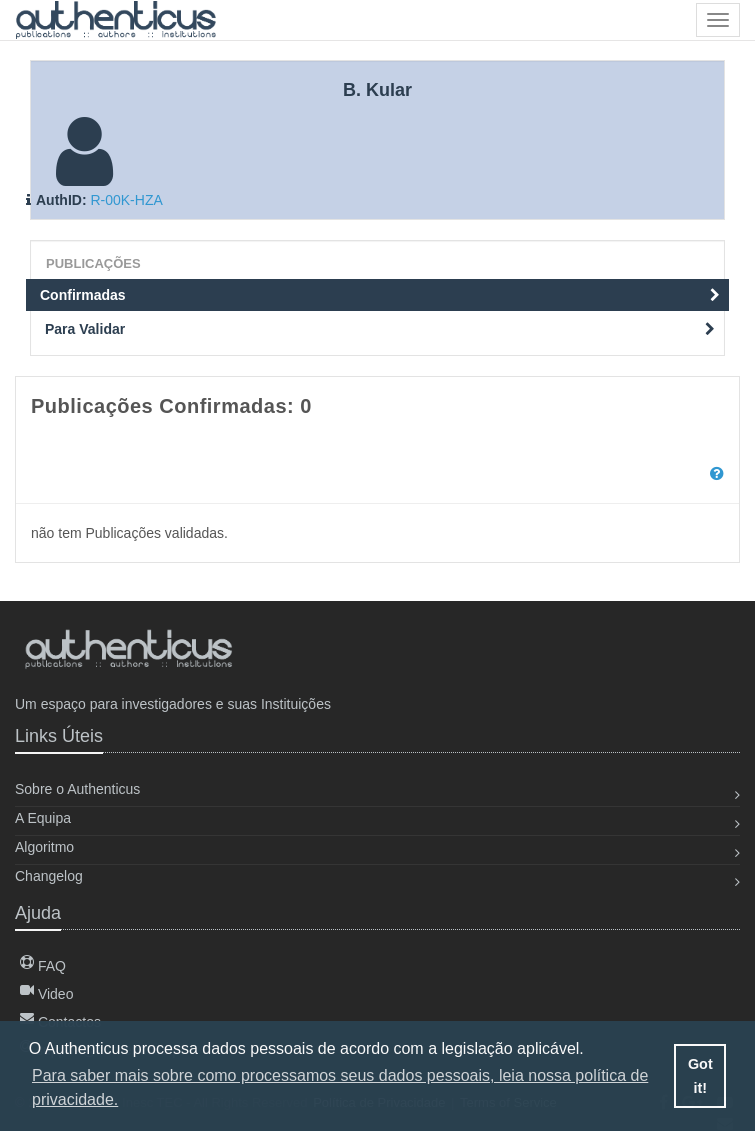 The height and width of the screenshot is (1131, 755). I want to click on Video, so click(46, 994).